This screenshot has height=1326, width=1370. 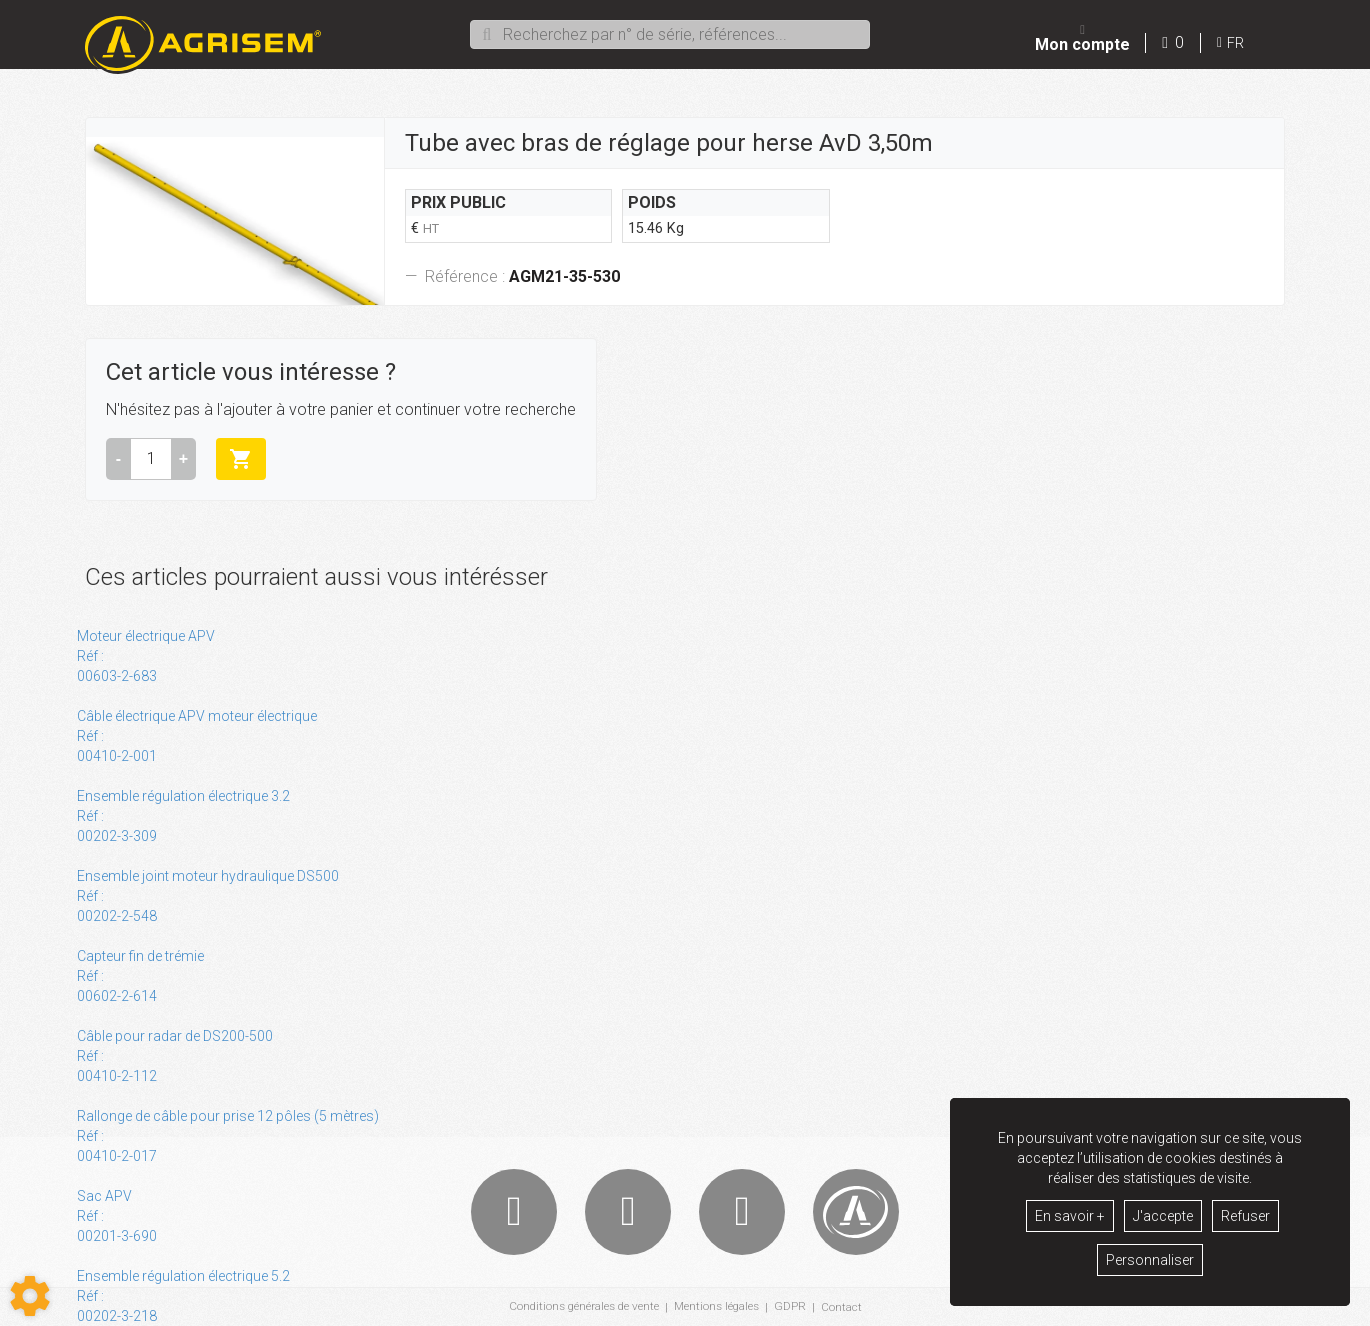 I want to click on En savoir +, so click(x=1070, y=1216).